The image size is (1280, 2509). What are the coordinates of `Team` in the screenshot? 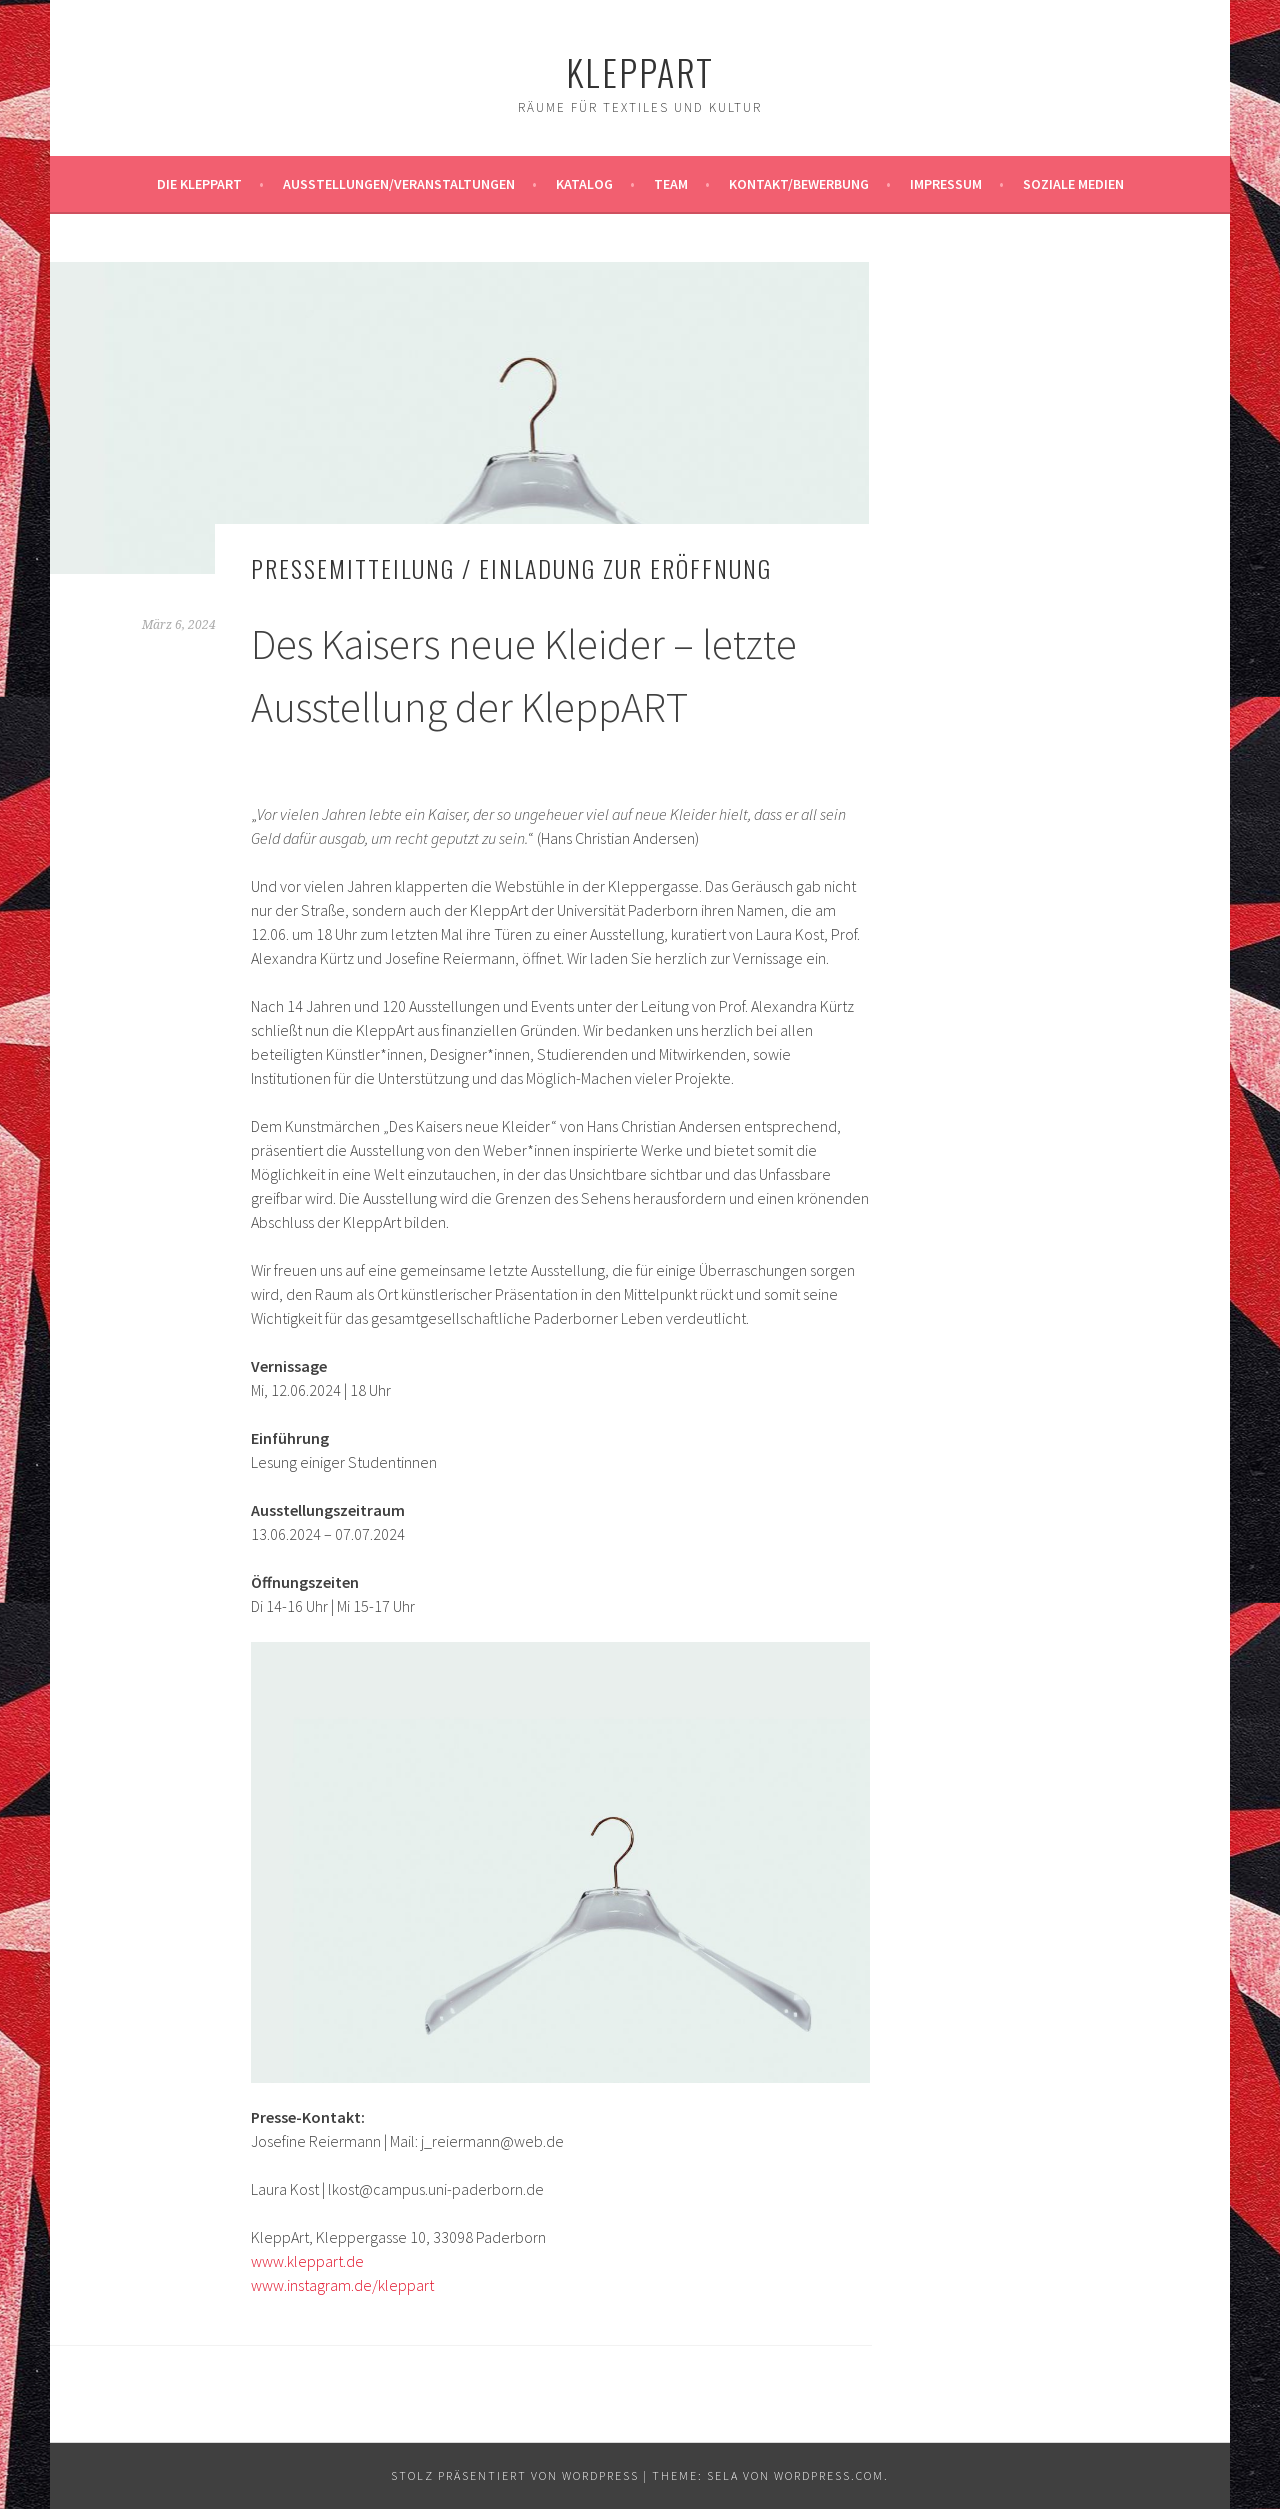 It's located at (671, 184).